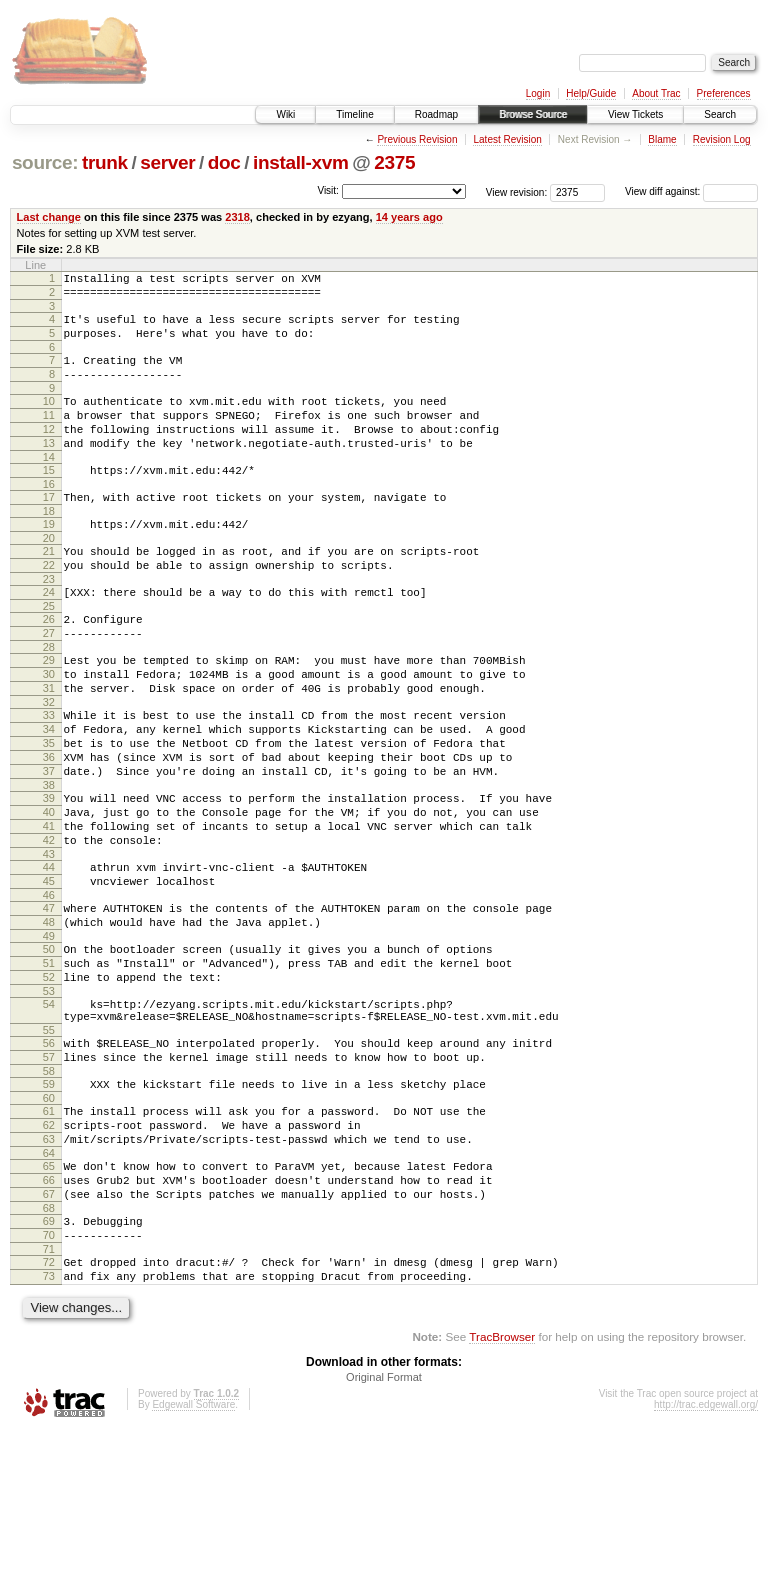  I want to click on View Tickets, so click(635, 114).